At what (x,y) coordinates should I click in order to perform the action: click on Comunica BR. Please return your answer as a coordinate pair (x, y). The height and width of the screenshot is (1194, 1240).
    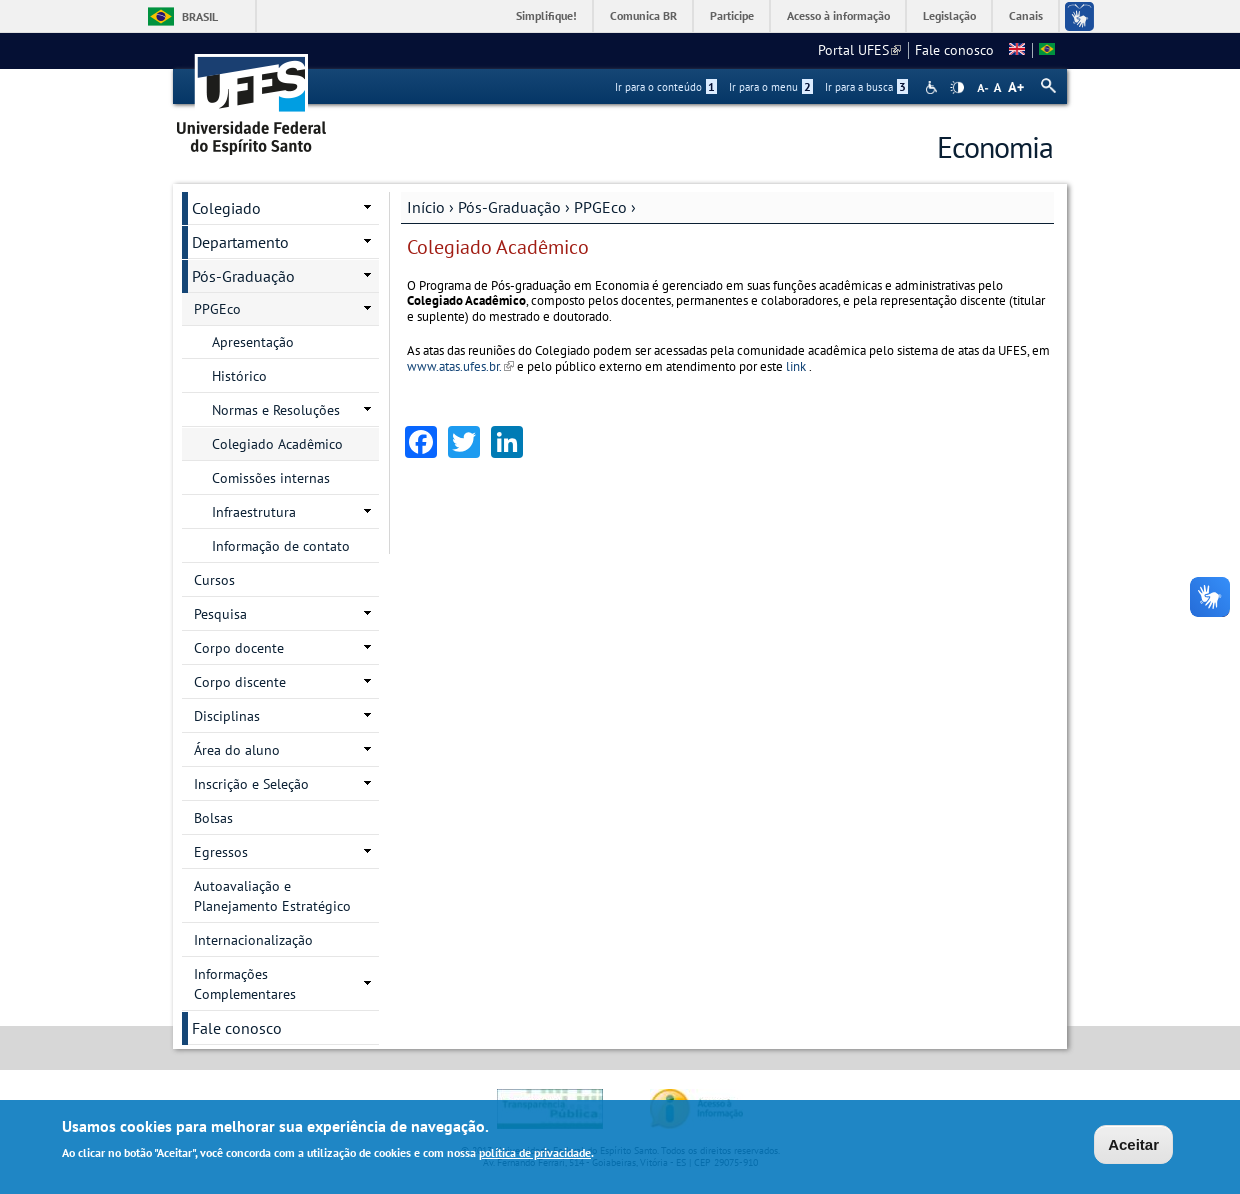
    Looking at the image, I should click on (643, 15).